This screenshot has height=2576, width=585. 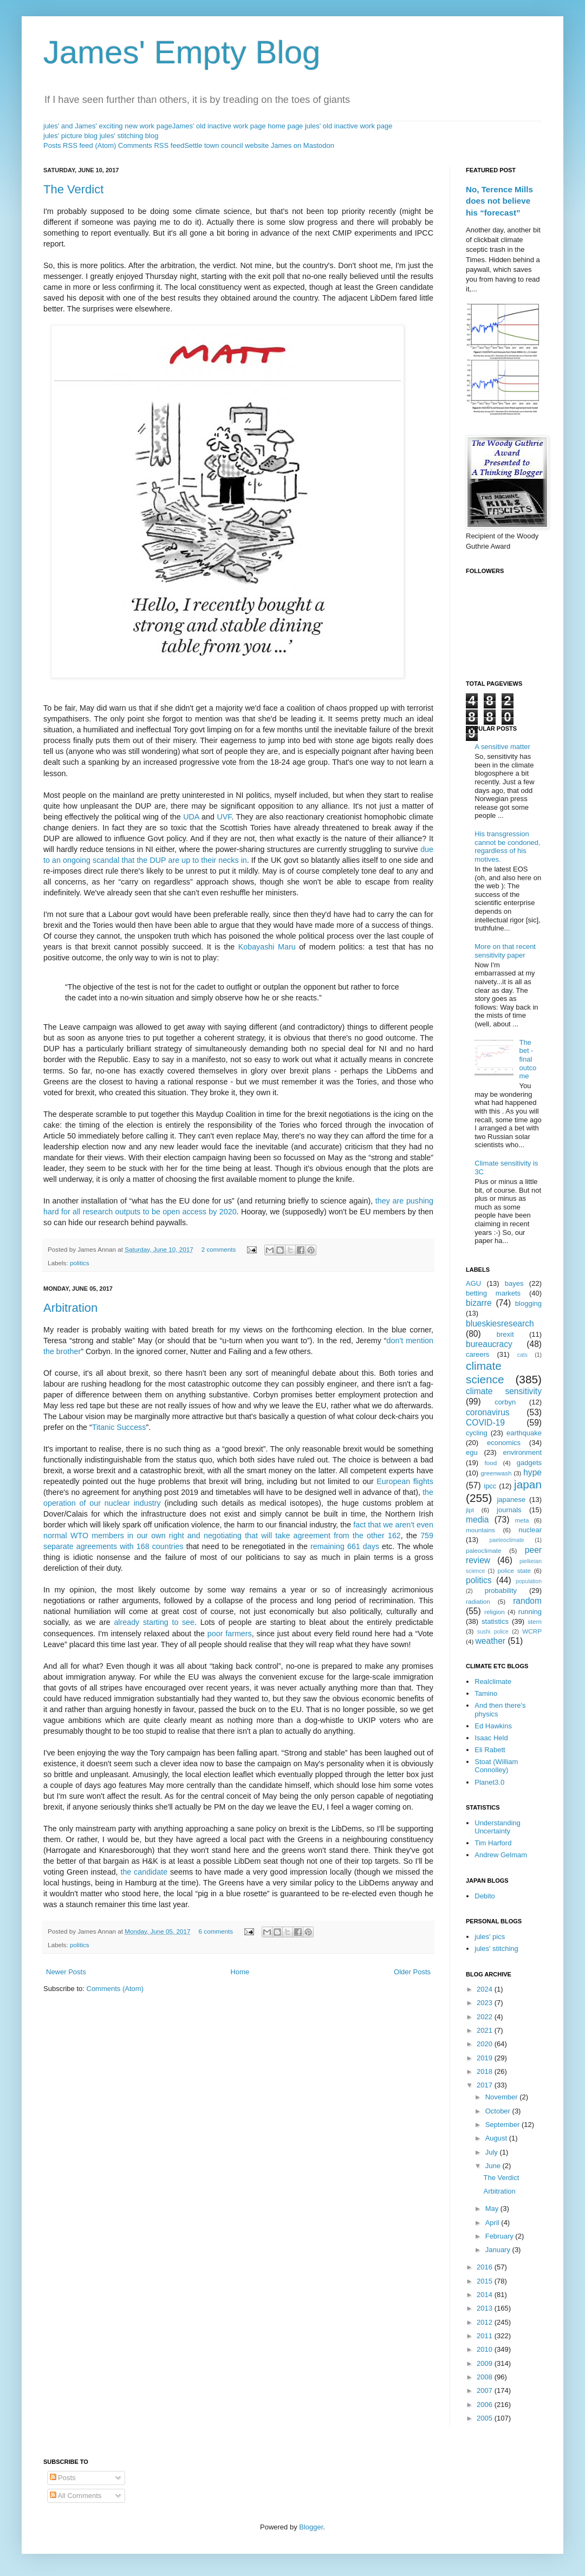 What do you see at coordinates (486, 2030) in the screenshot?
I see `2021` at bounding box center [486, 2030].